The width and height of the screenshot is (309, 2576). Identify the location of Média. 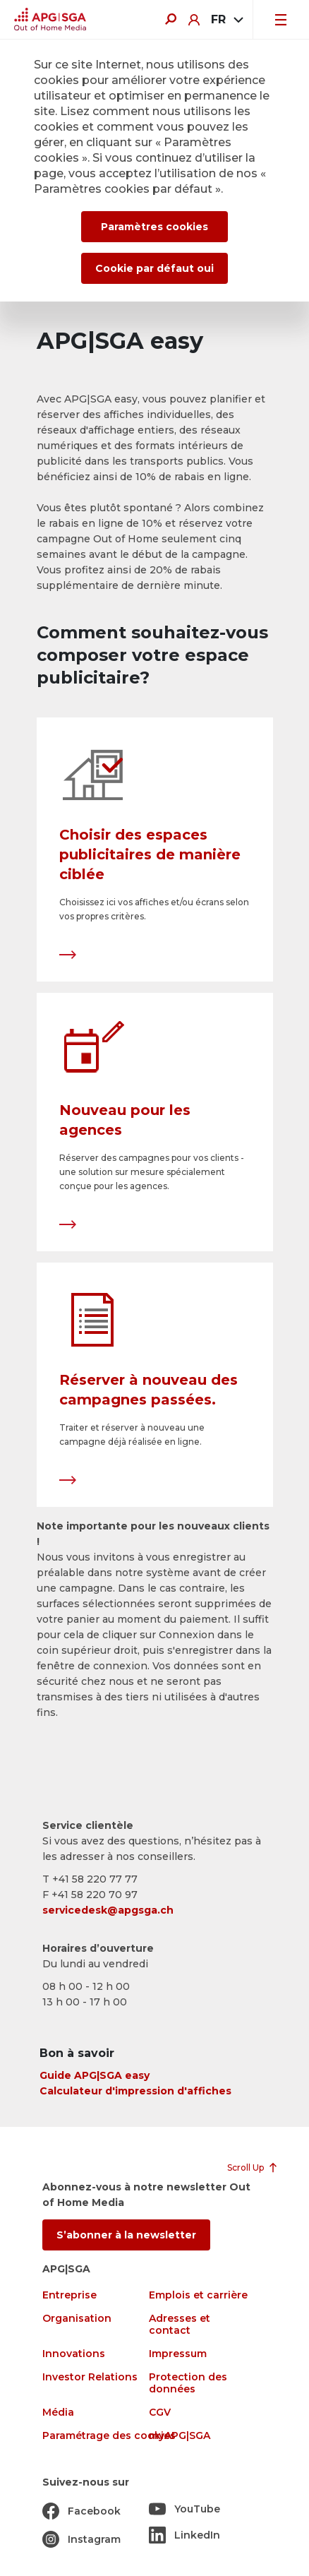
(58, 2413).